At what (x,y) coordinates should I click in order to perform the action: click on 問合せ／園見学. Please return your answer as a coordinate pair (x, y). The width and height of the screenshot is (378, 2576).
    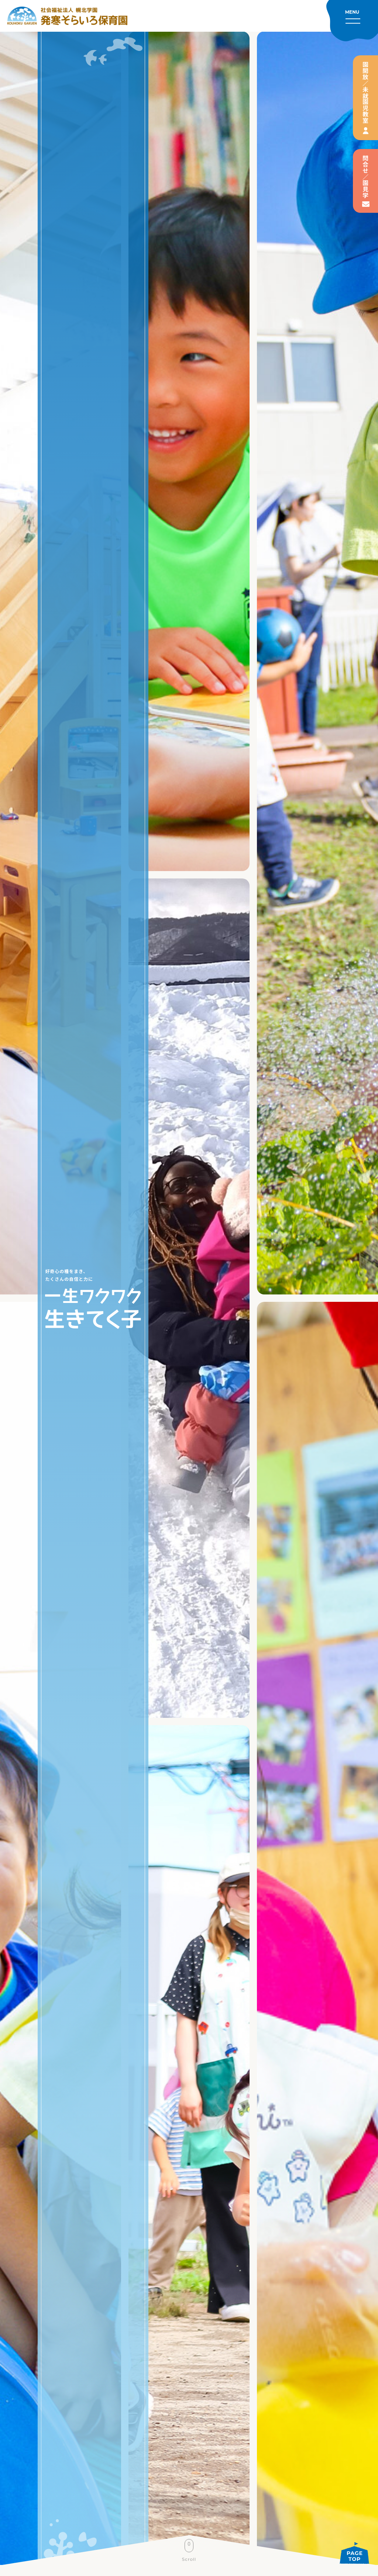
    Looking at the image, I should click on (365, 177).